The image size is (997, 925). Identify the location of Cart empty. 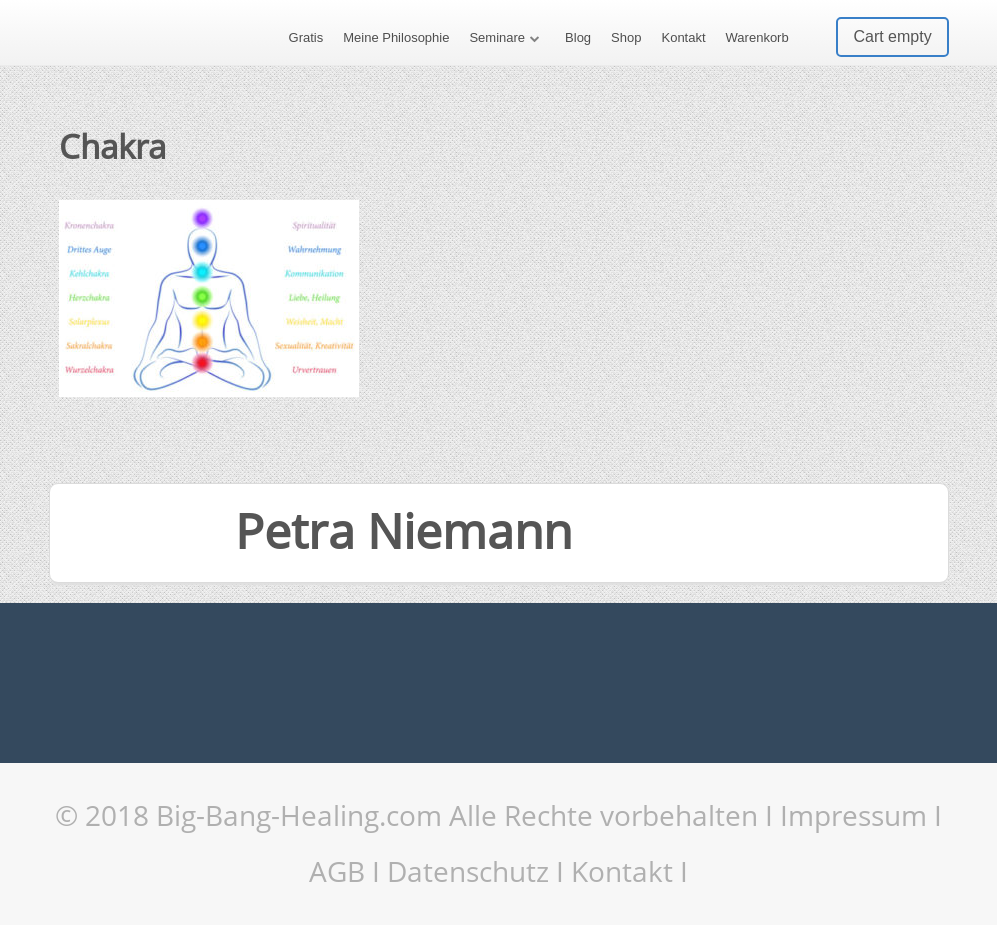
(892, 36).